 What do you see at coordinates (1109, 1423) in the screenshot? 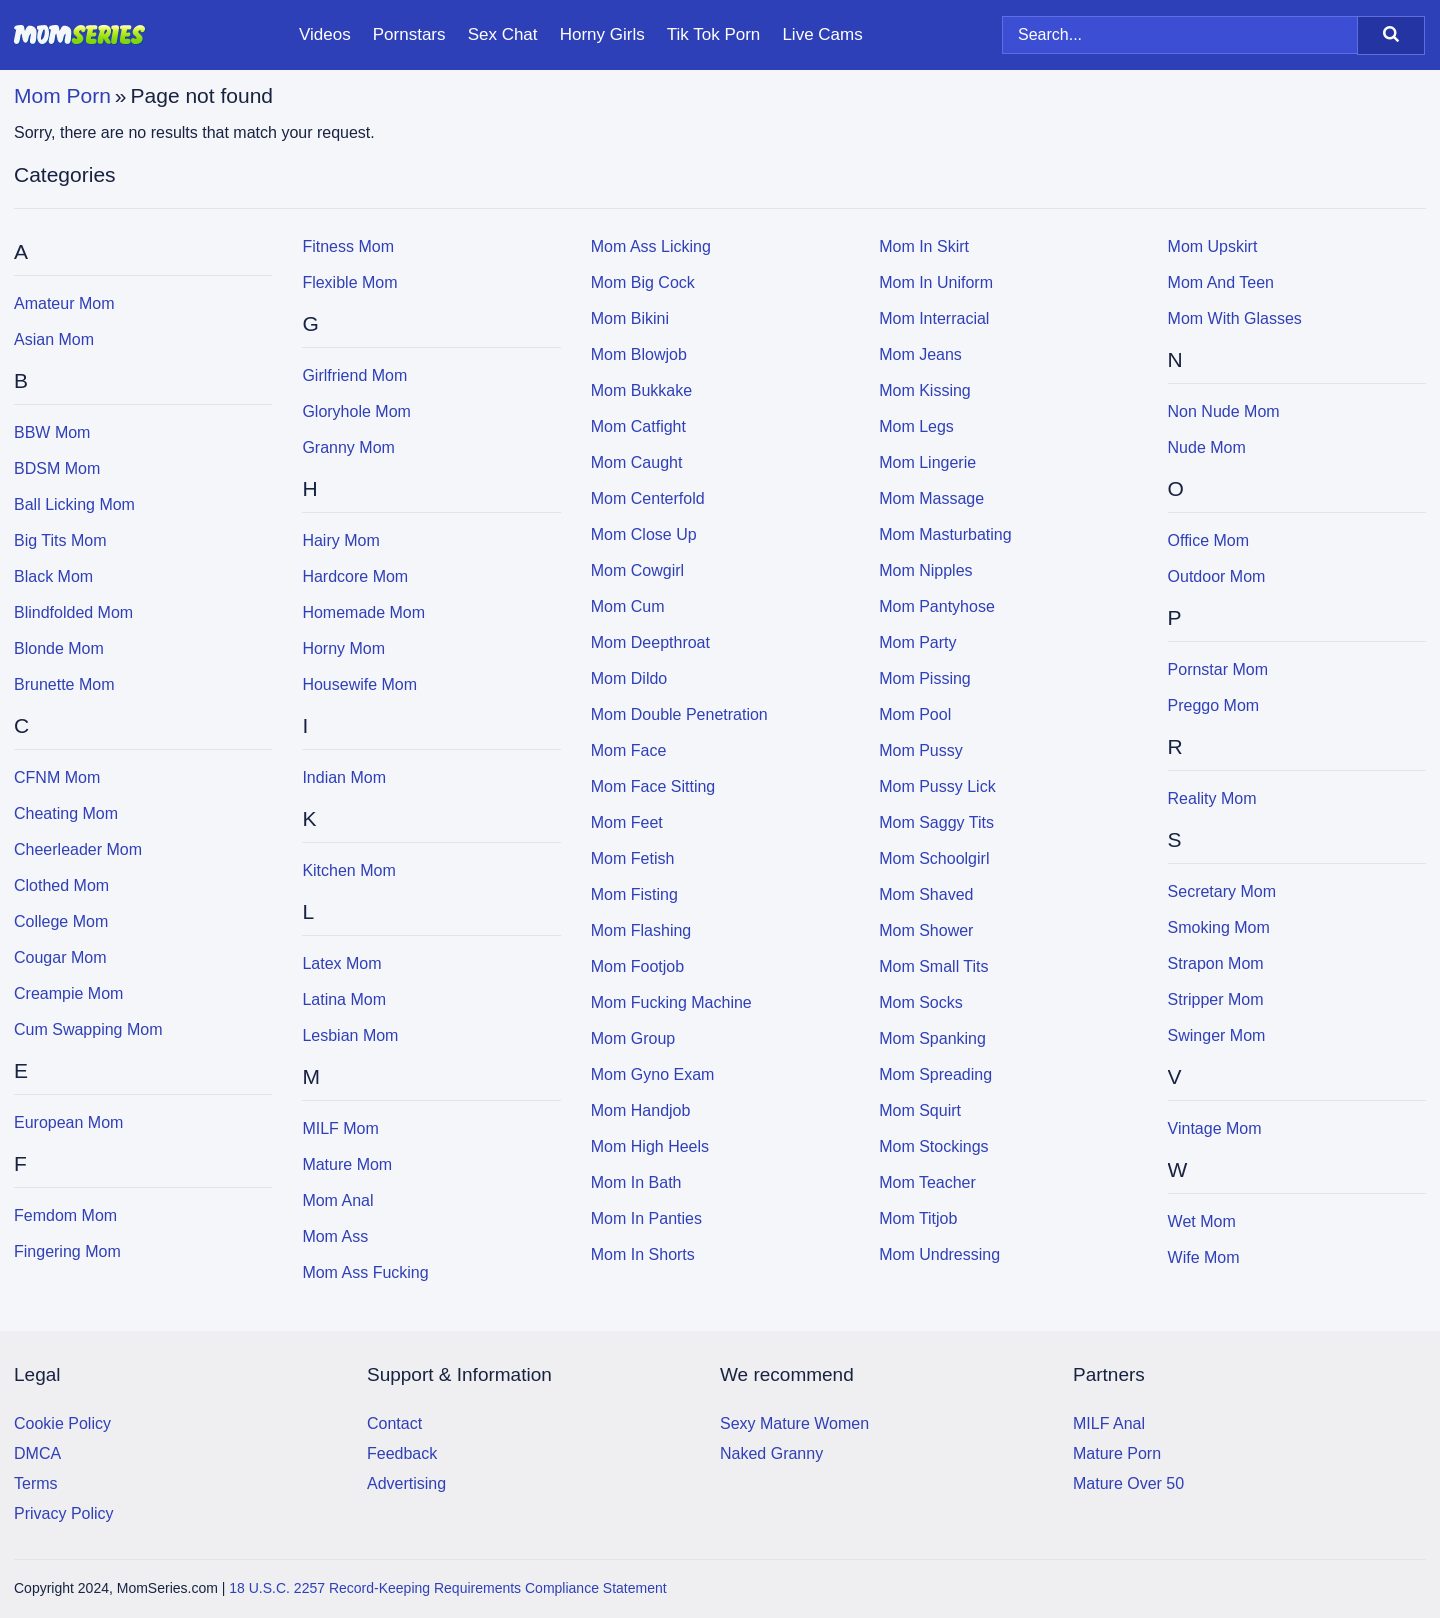
I see `MILF Anal` at bounding box center [1109, 1423].